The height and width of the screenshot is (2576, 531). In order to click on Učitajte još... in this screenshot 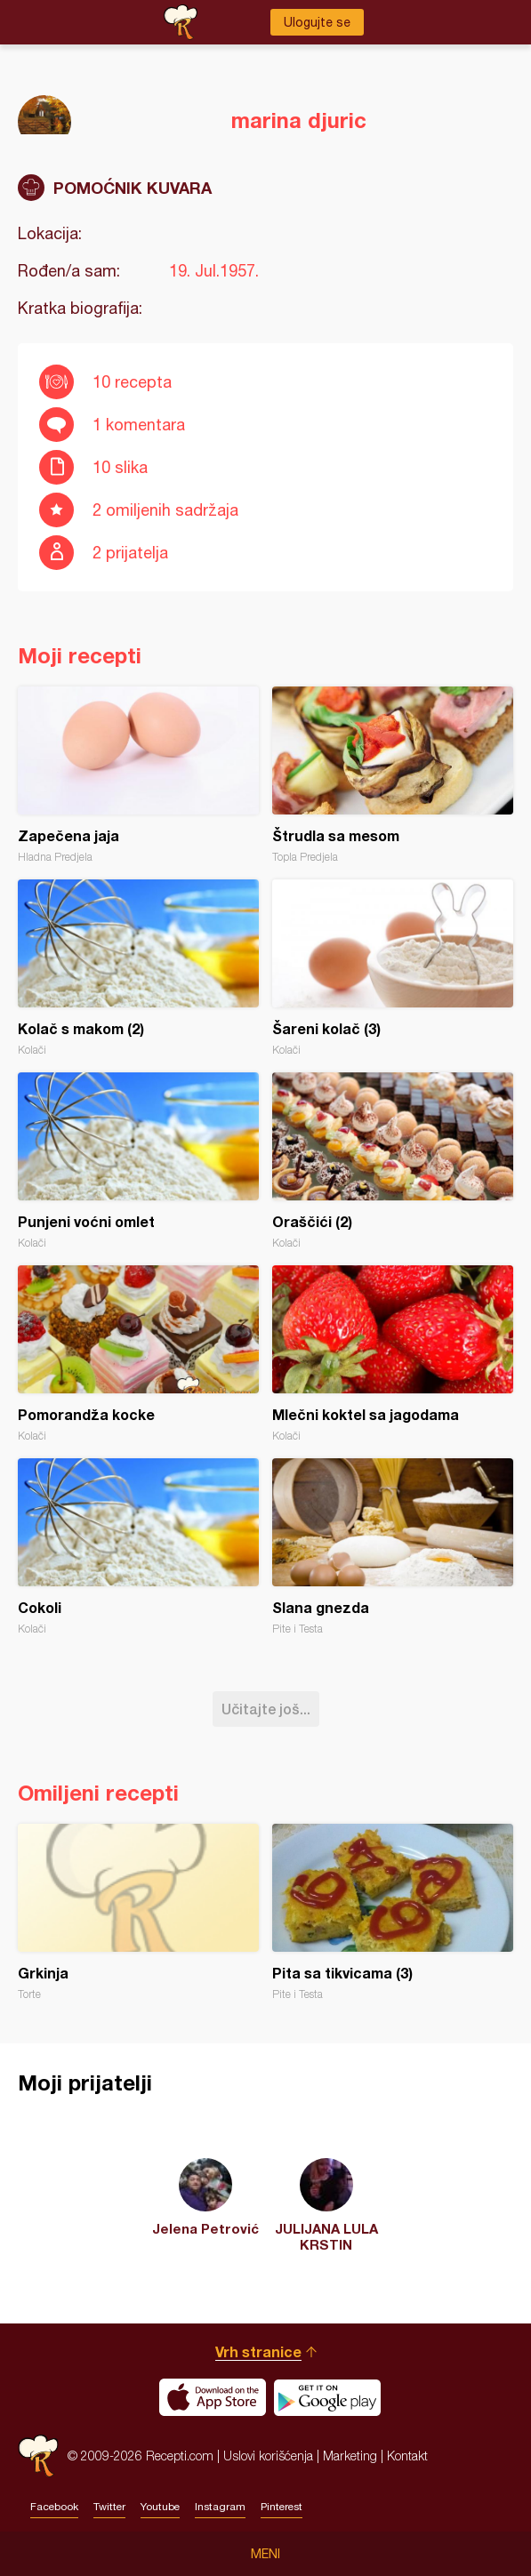, I will do `click(265, 1708)`.